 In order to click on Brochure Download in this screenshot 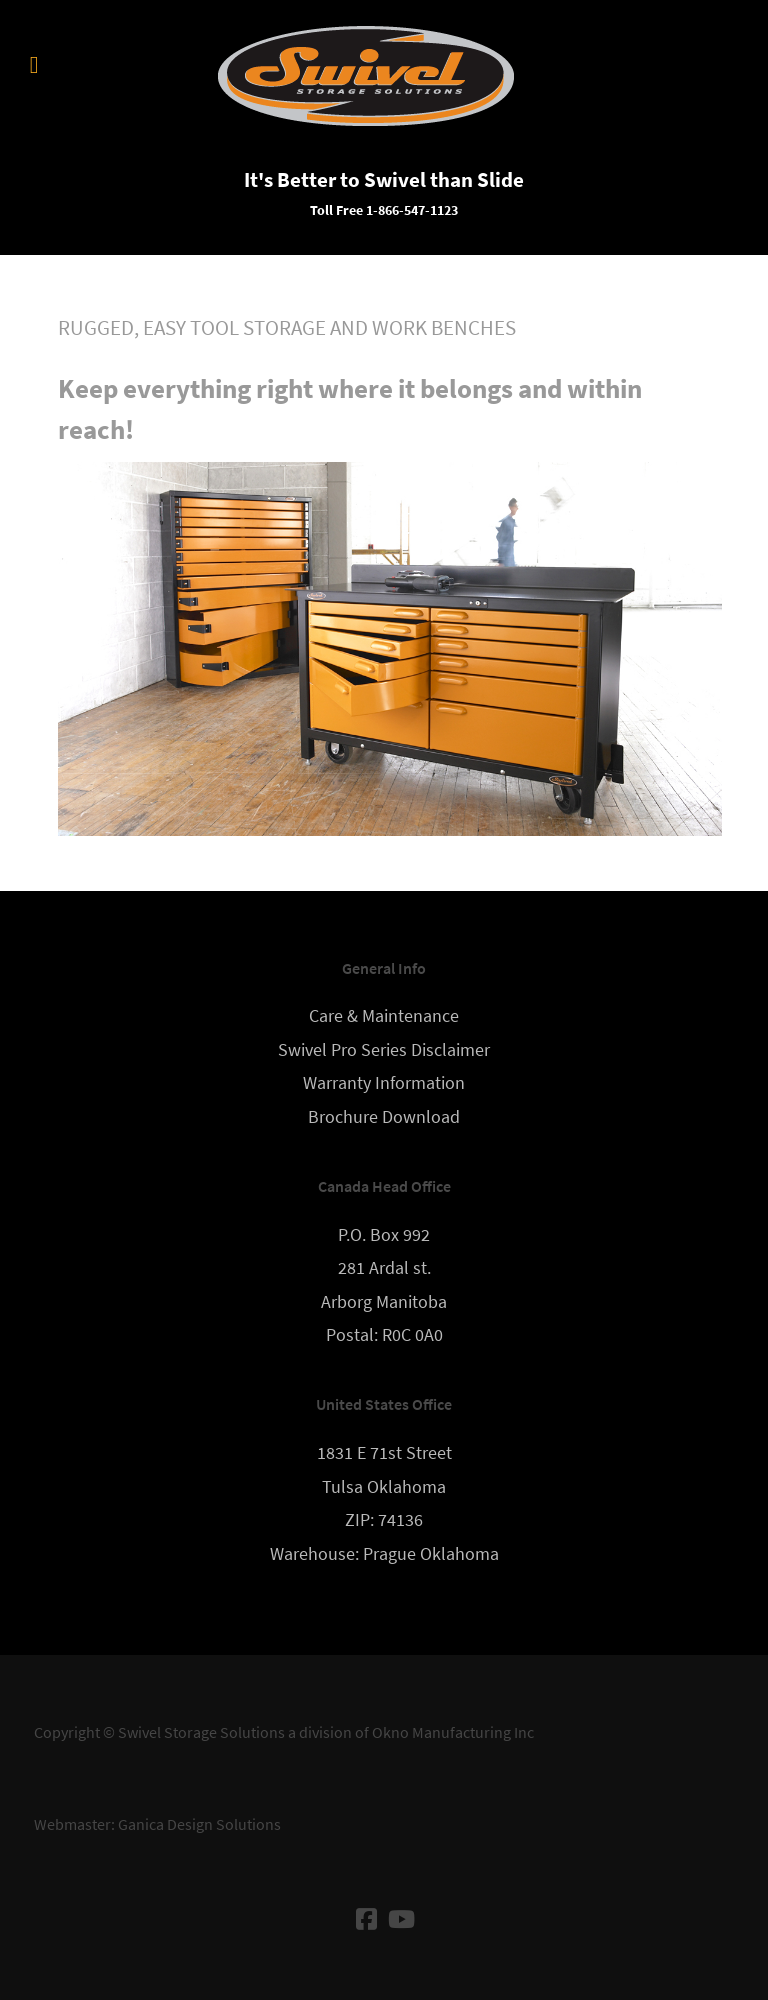, I will do `click(384, 1117)`.